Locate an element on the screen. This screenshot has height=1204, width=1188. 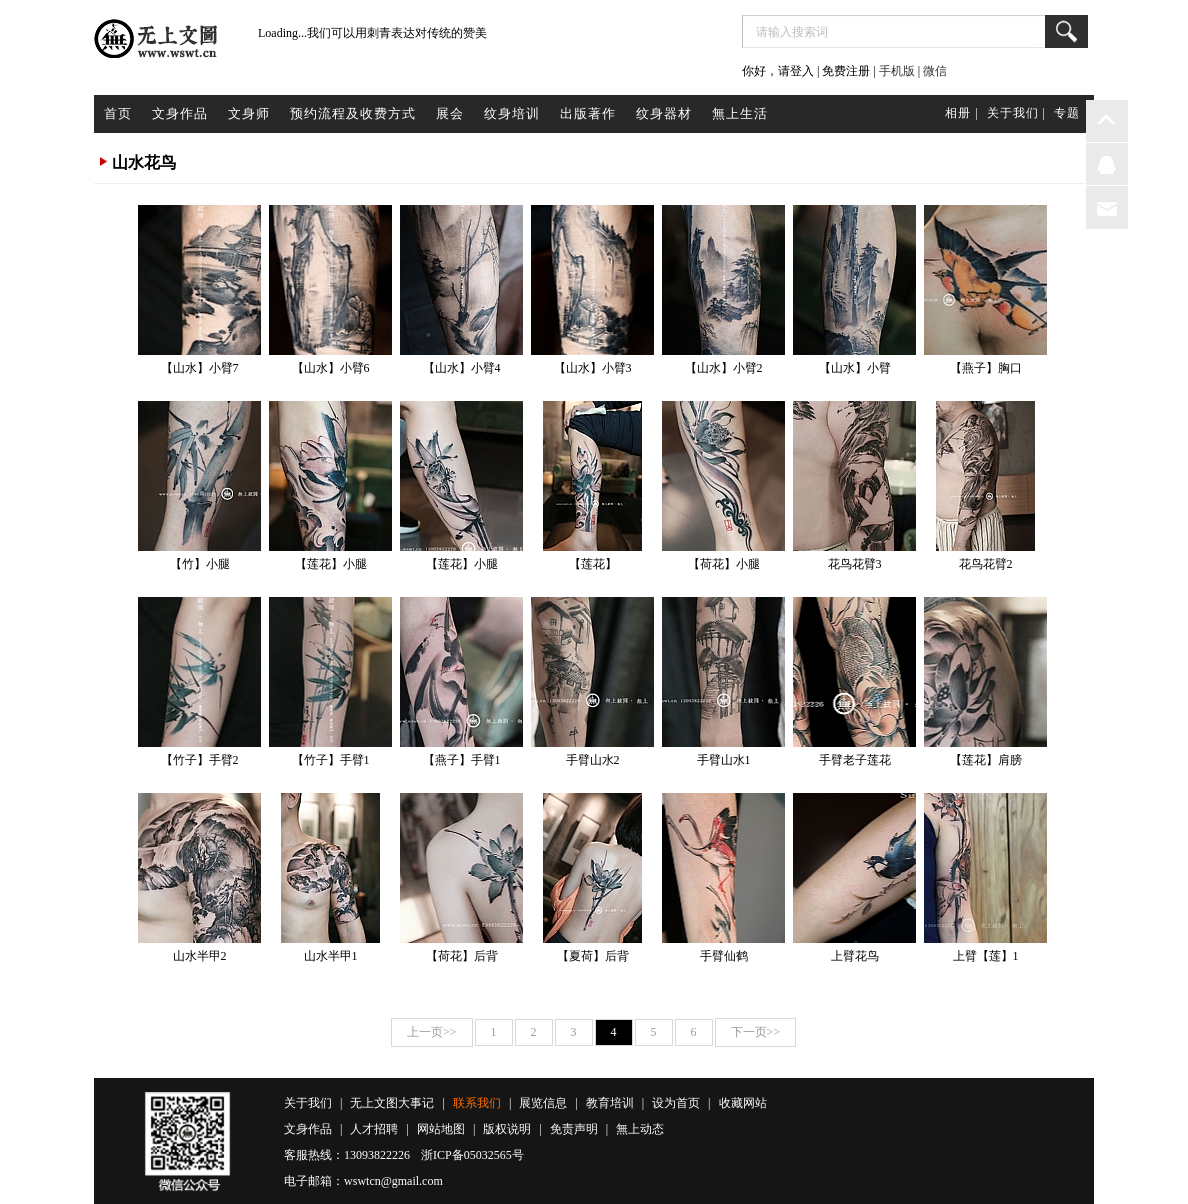
设为首页 is located at coordinates (676, 1103).